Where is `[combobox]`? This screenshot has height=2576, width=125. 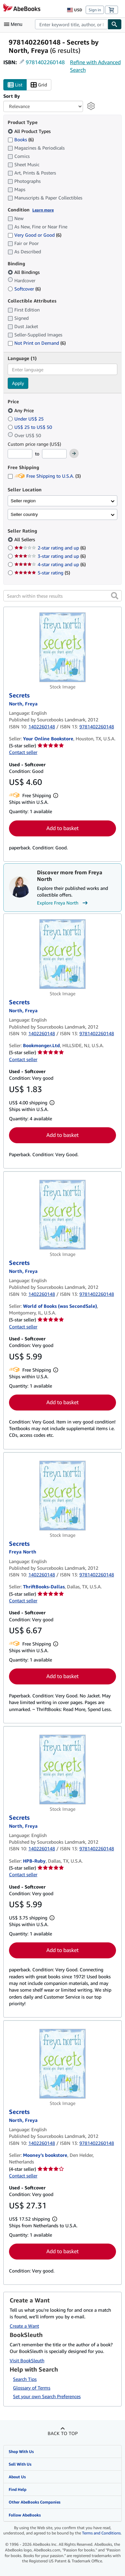 [combobox] is located at coordinates (71, 24).